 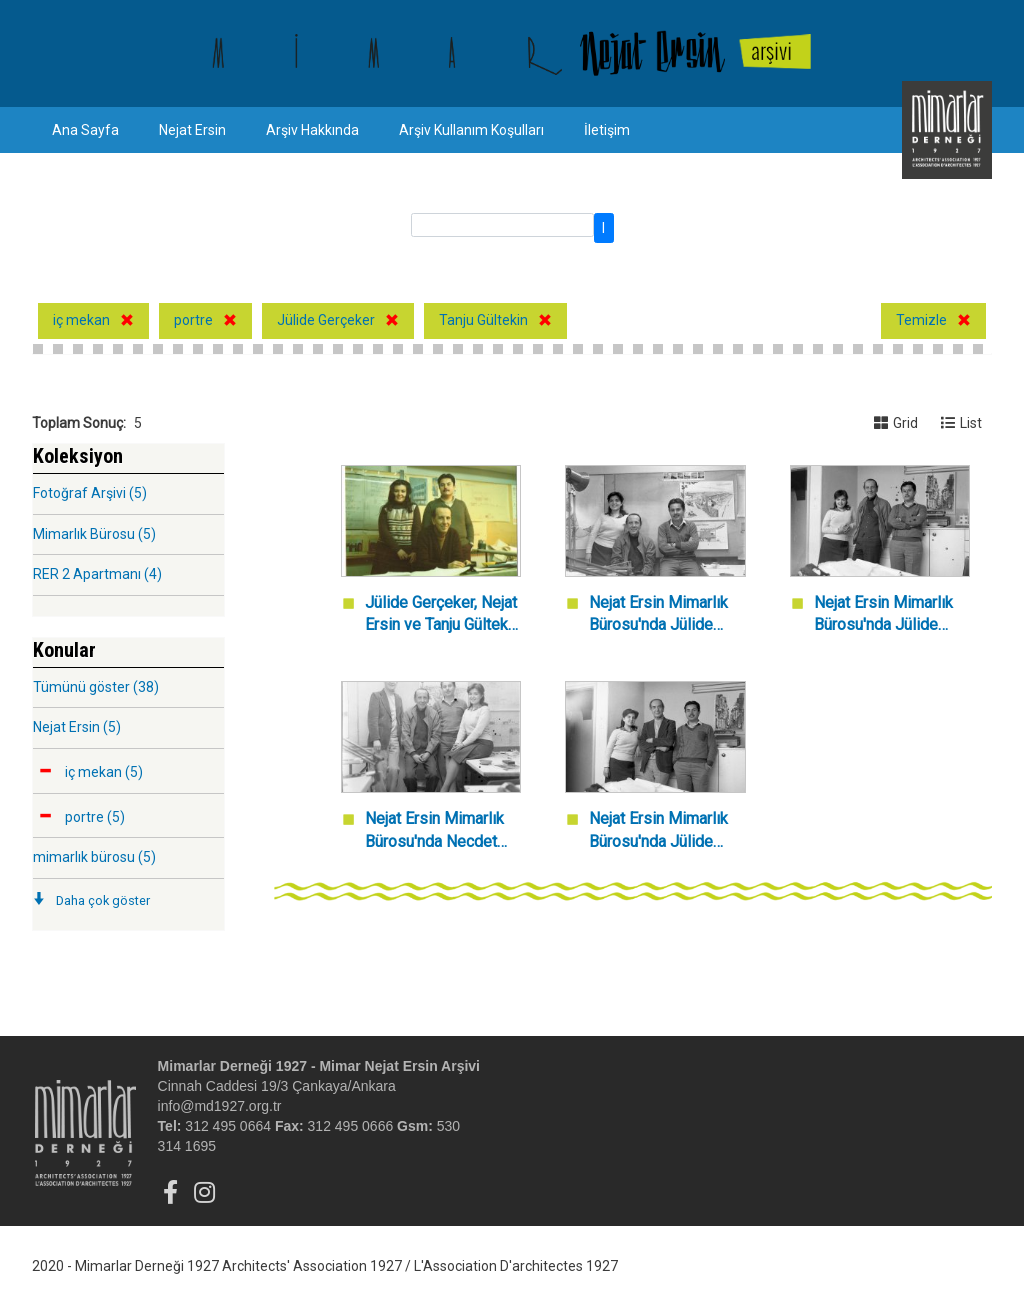 I want to click on Jülide Gerçeker, Nejat Ersin ve Tanju Gültekin Nejat Ersin Mimarlık Bürosu'nda., so click(x=442, y=615).